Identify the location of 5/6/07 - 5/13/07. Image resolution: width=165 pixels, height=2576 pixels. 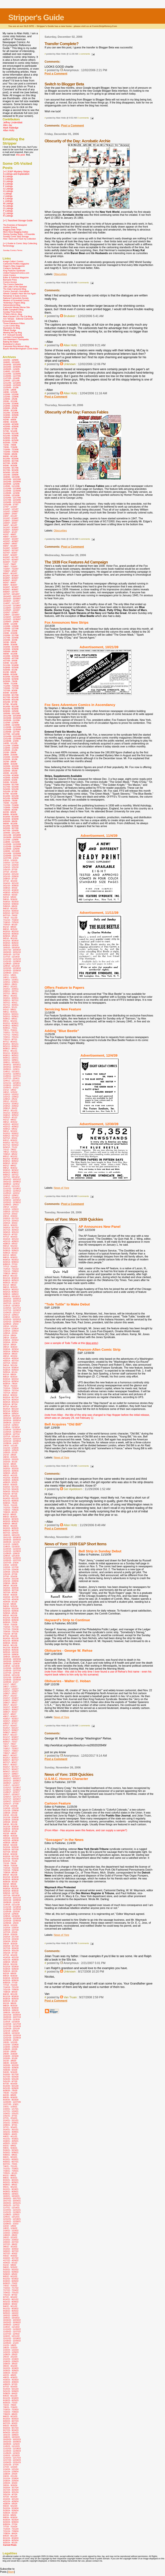
(10, 546).